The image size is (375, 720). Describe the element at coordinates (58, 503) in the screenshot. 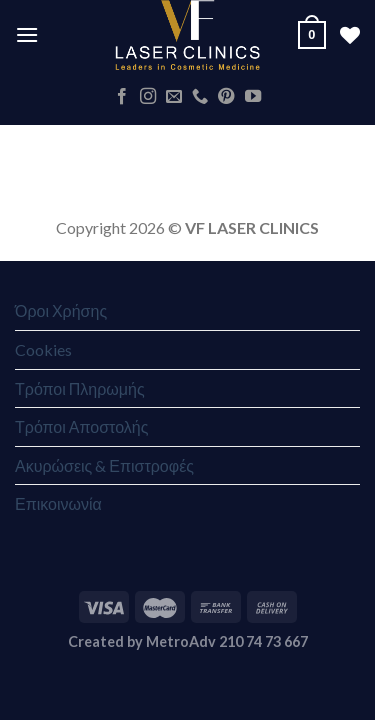

I see `Επικοινωνία` at that location.